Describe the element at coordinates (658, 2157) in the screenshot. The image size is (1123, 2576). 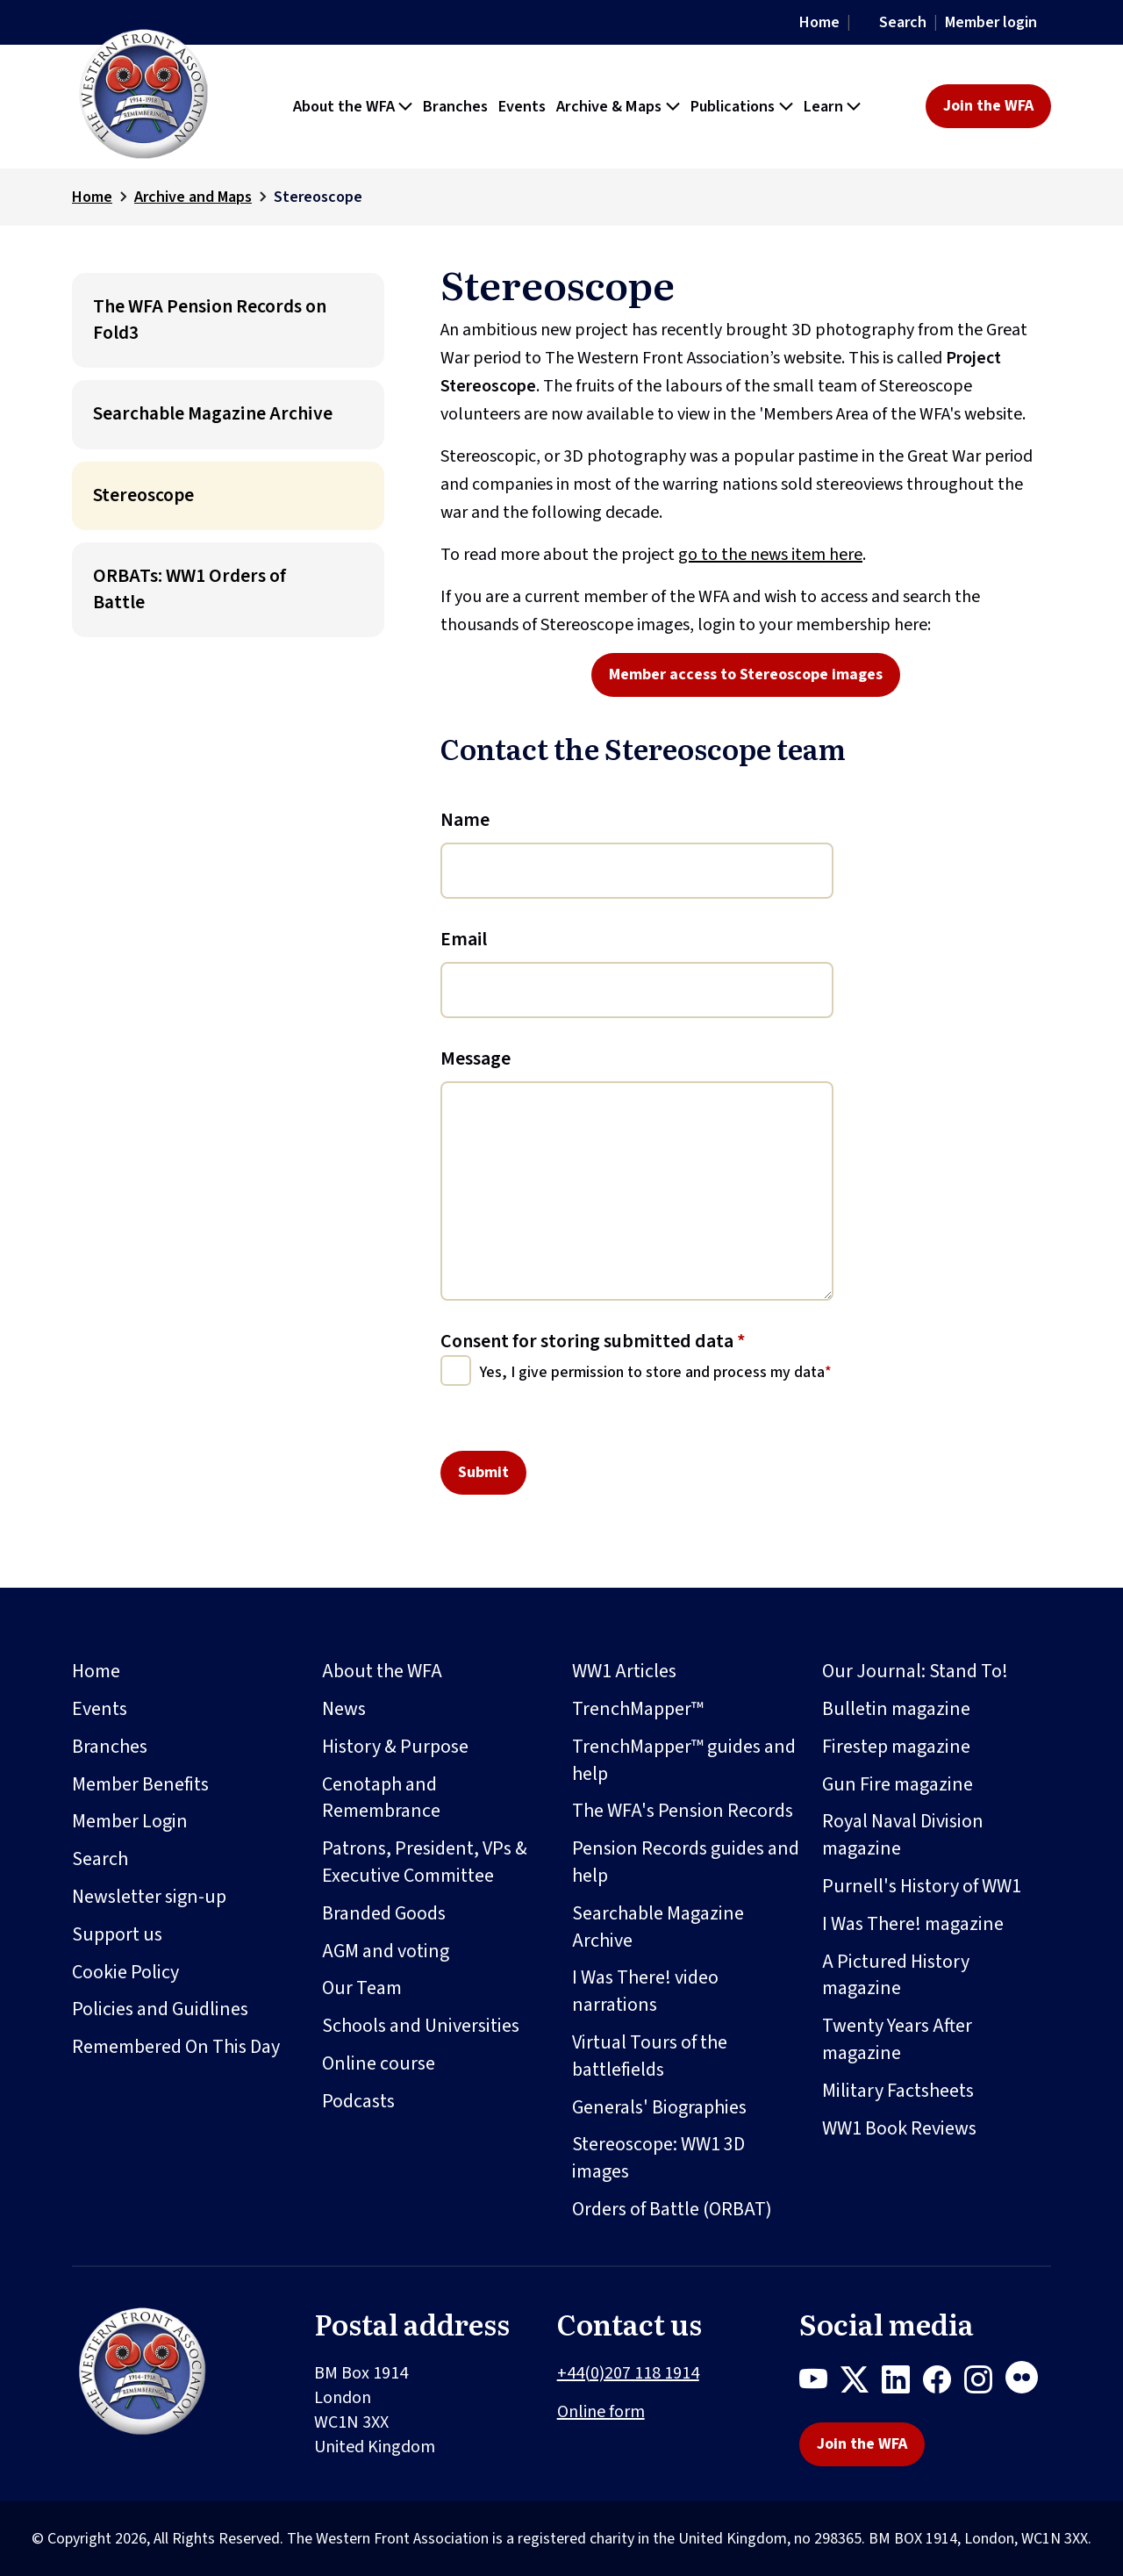
I see `Stereoscope: WW1 3D images` at that location.